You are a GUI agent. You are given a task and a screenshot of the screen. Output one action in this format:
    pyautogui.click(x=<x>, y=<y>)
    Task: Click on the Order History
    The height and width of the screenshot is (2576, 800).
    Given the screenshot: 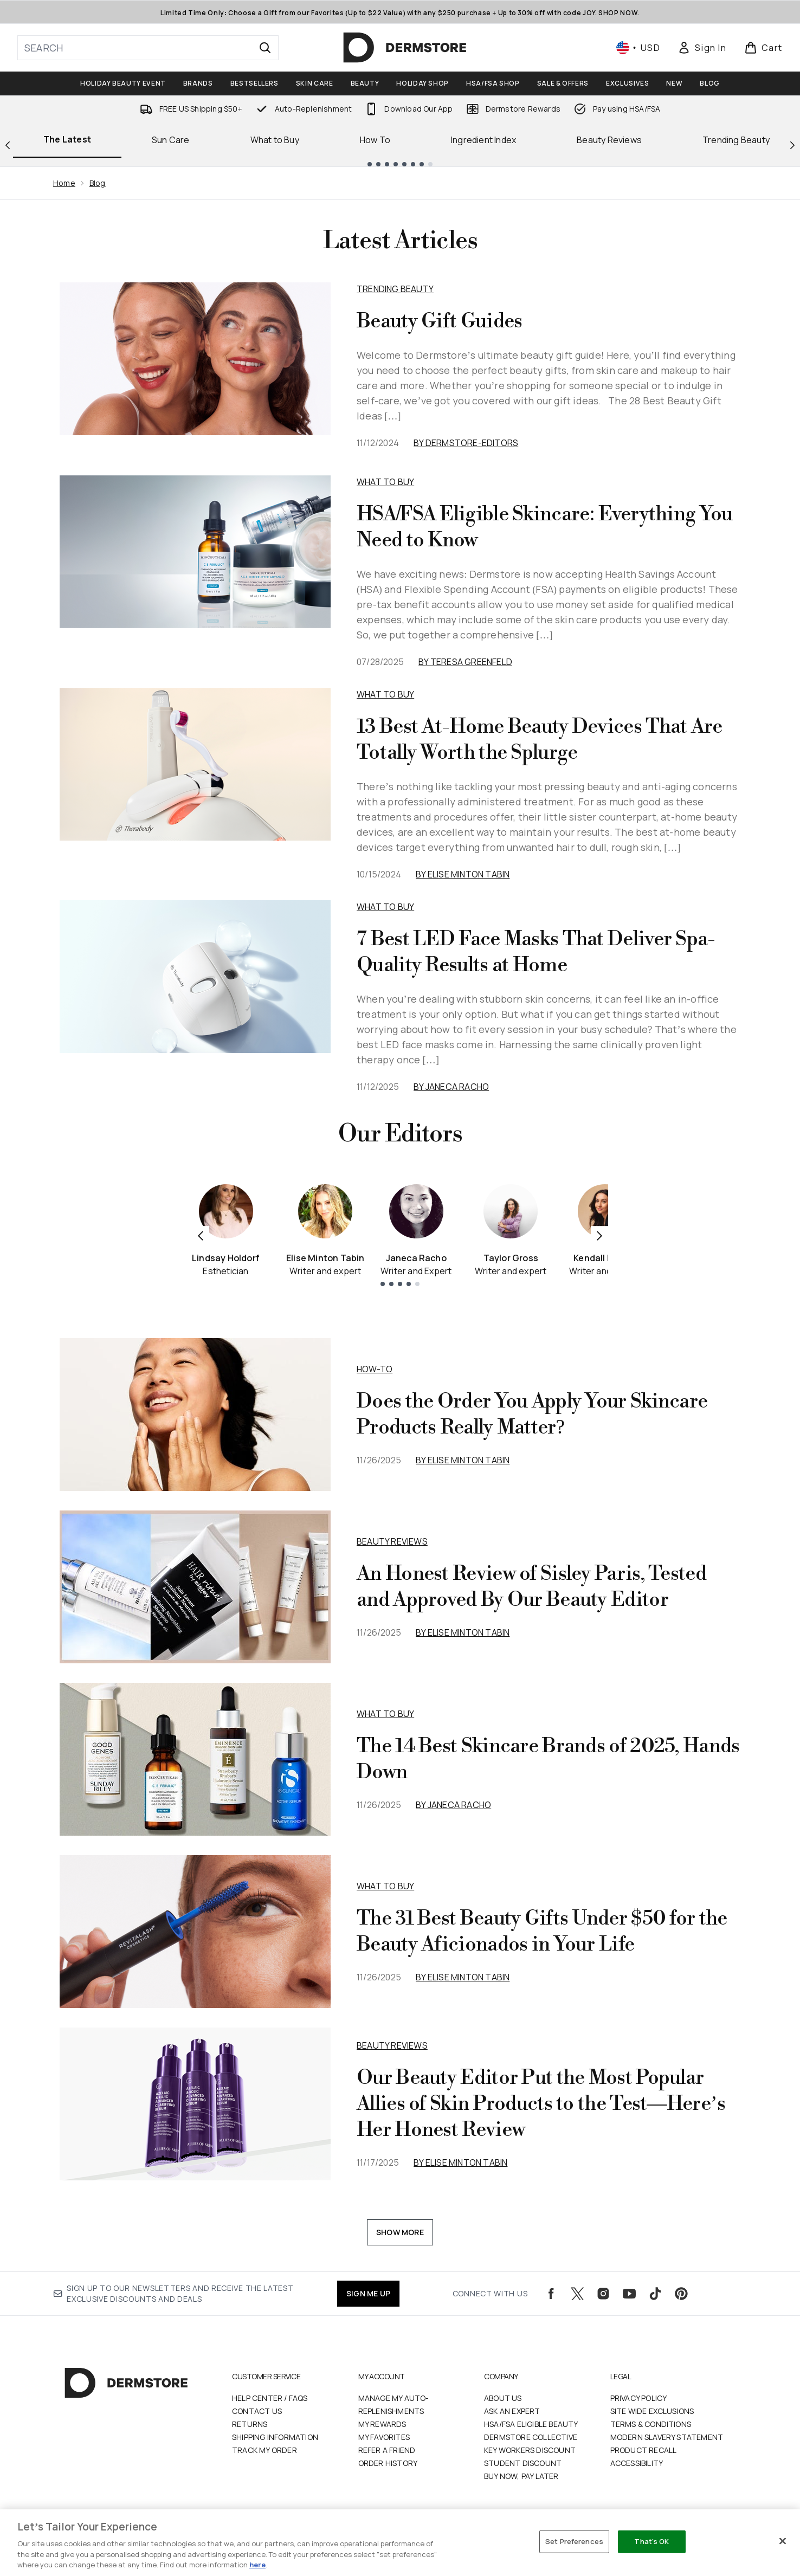 What is the action you would take?
    pyautogui.click(x=388, y=2463)
    